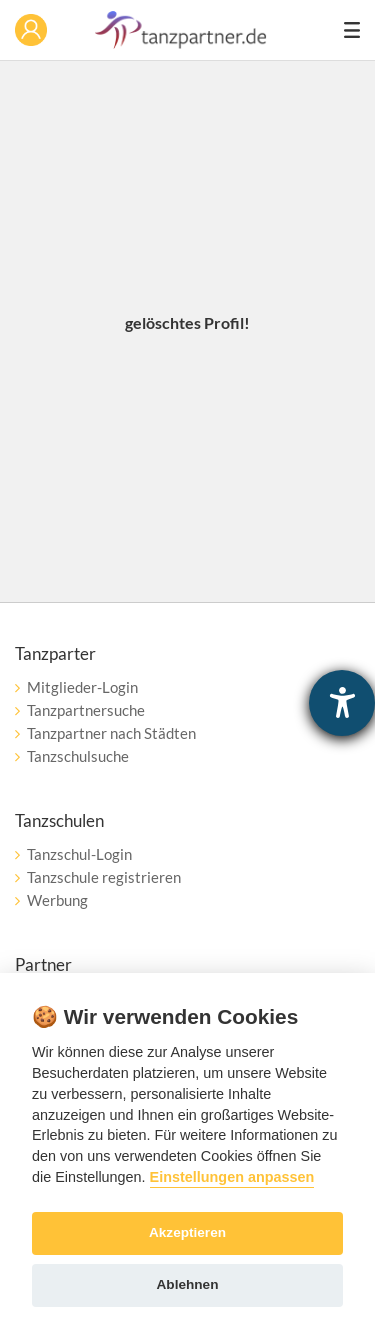 The image size is (375, 1339). Describe the element at coordinates (188, 1284) in the screenshot. I see `Ablehnen` at that location.